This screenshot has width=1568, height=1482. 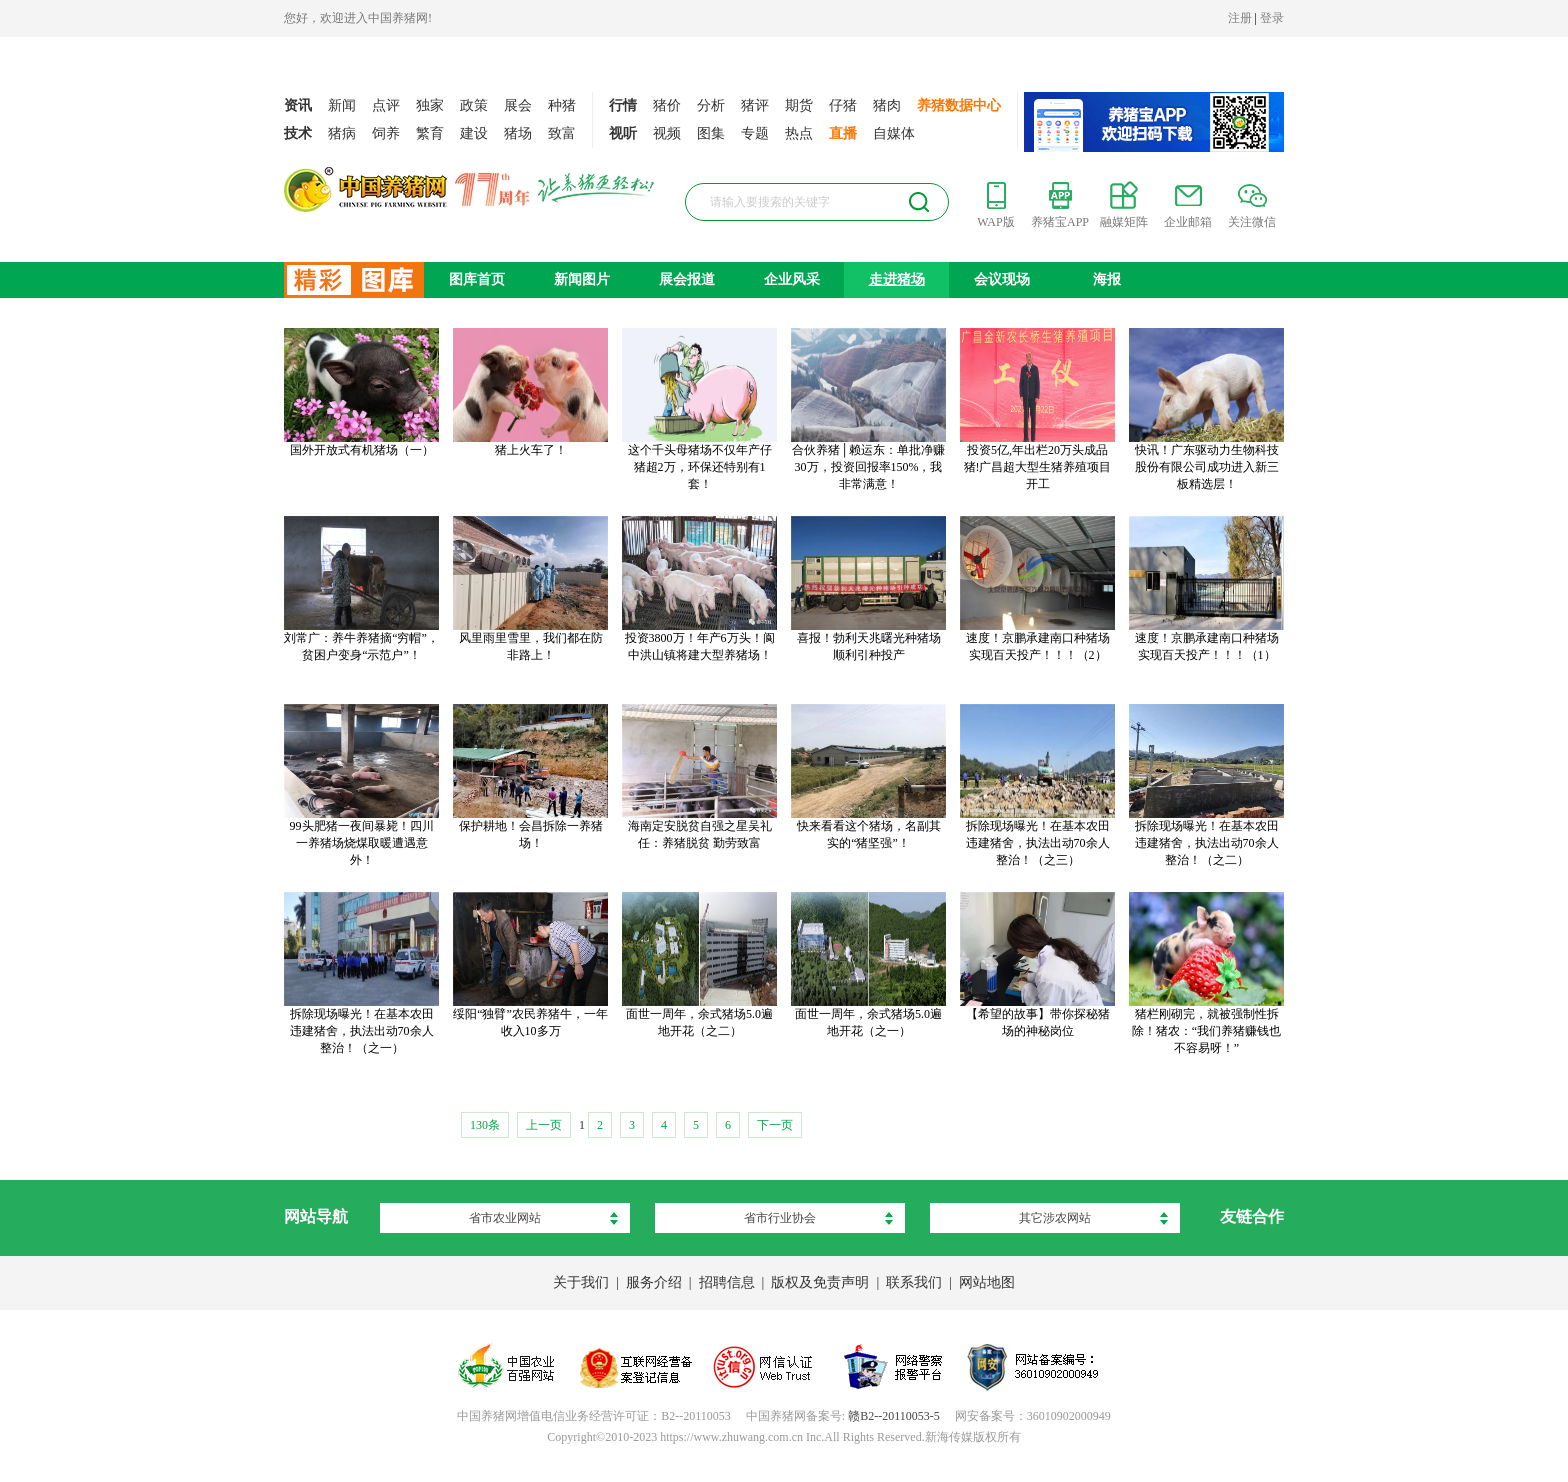 I want to click on 分析, so click(x=711, y=105).